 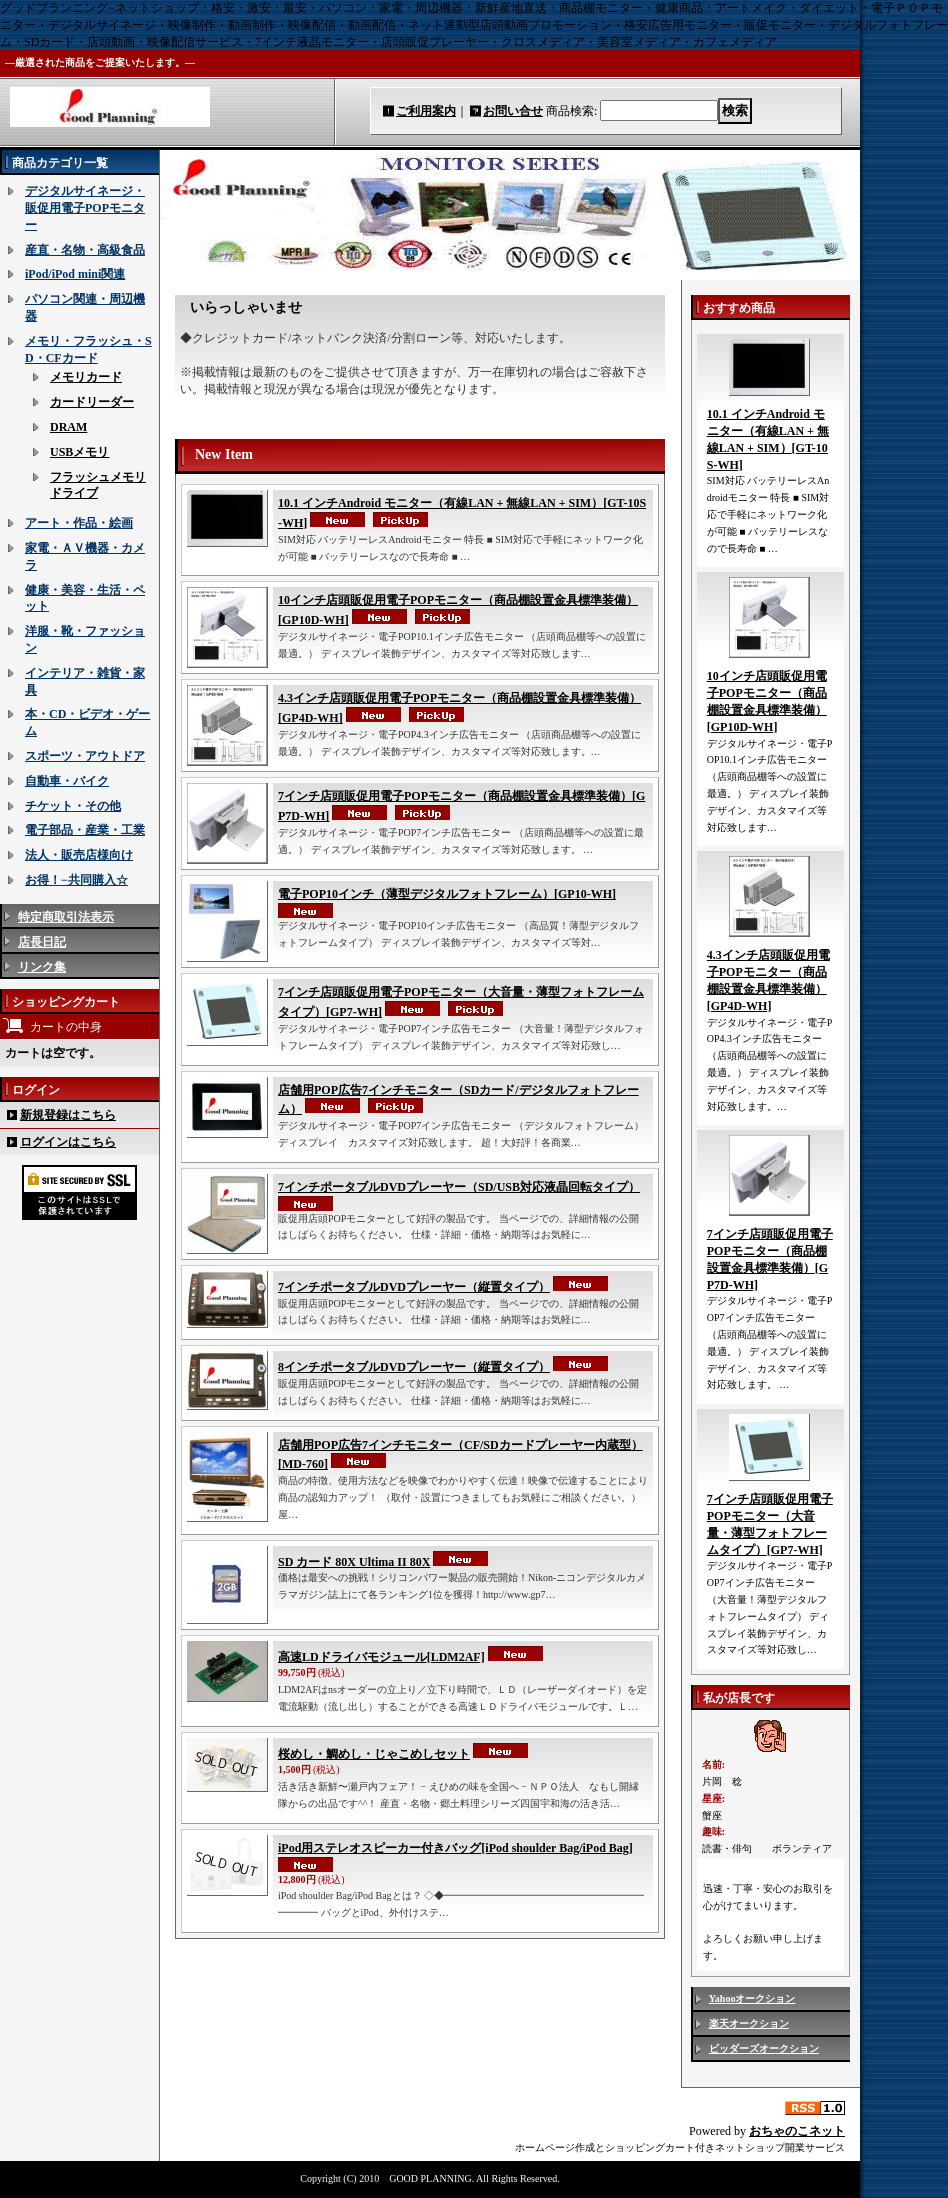 I want to click on Yahooオークション, so click(x=752, y=1998).